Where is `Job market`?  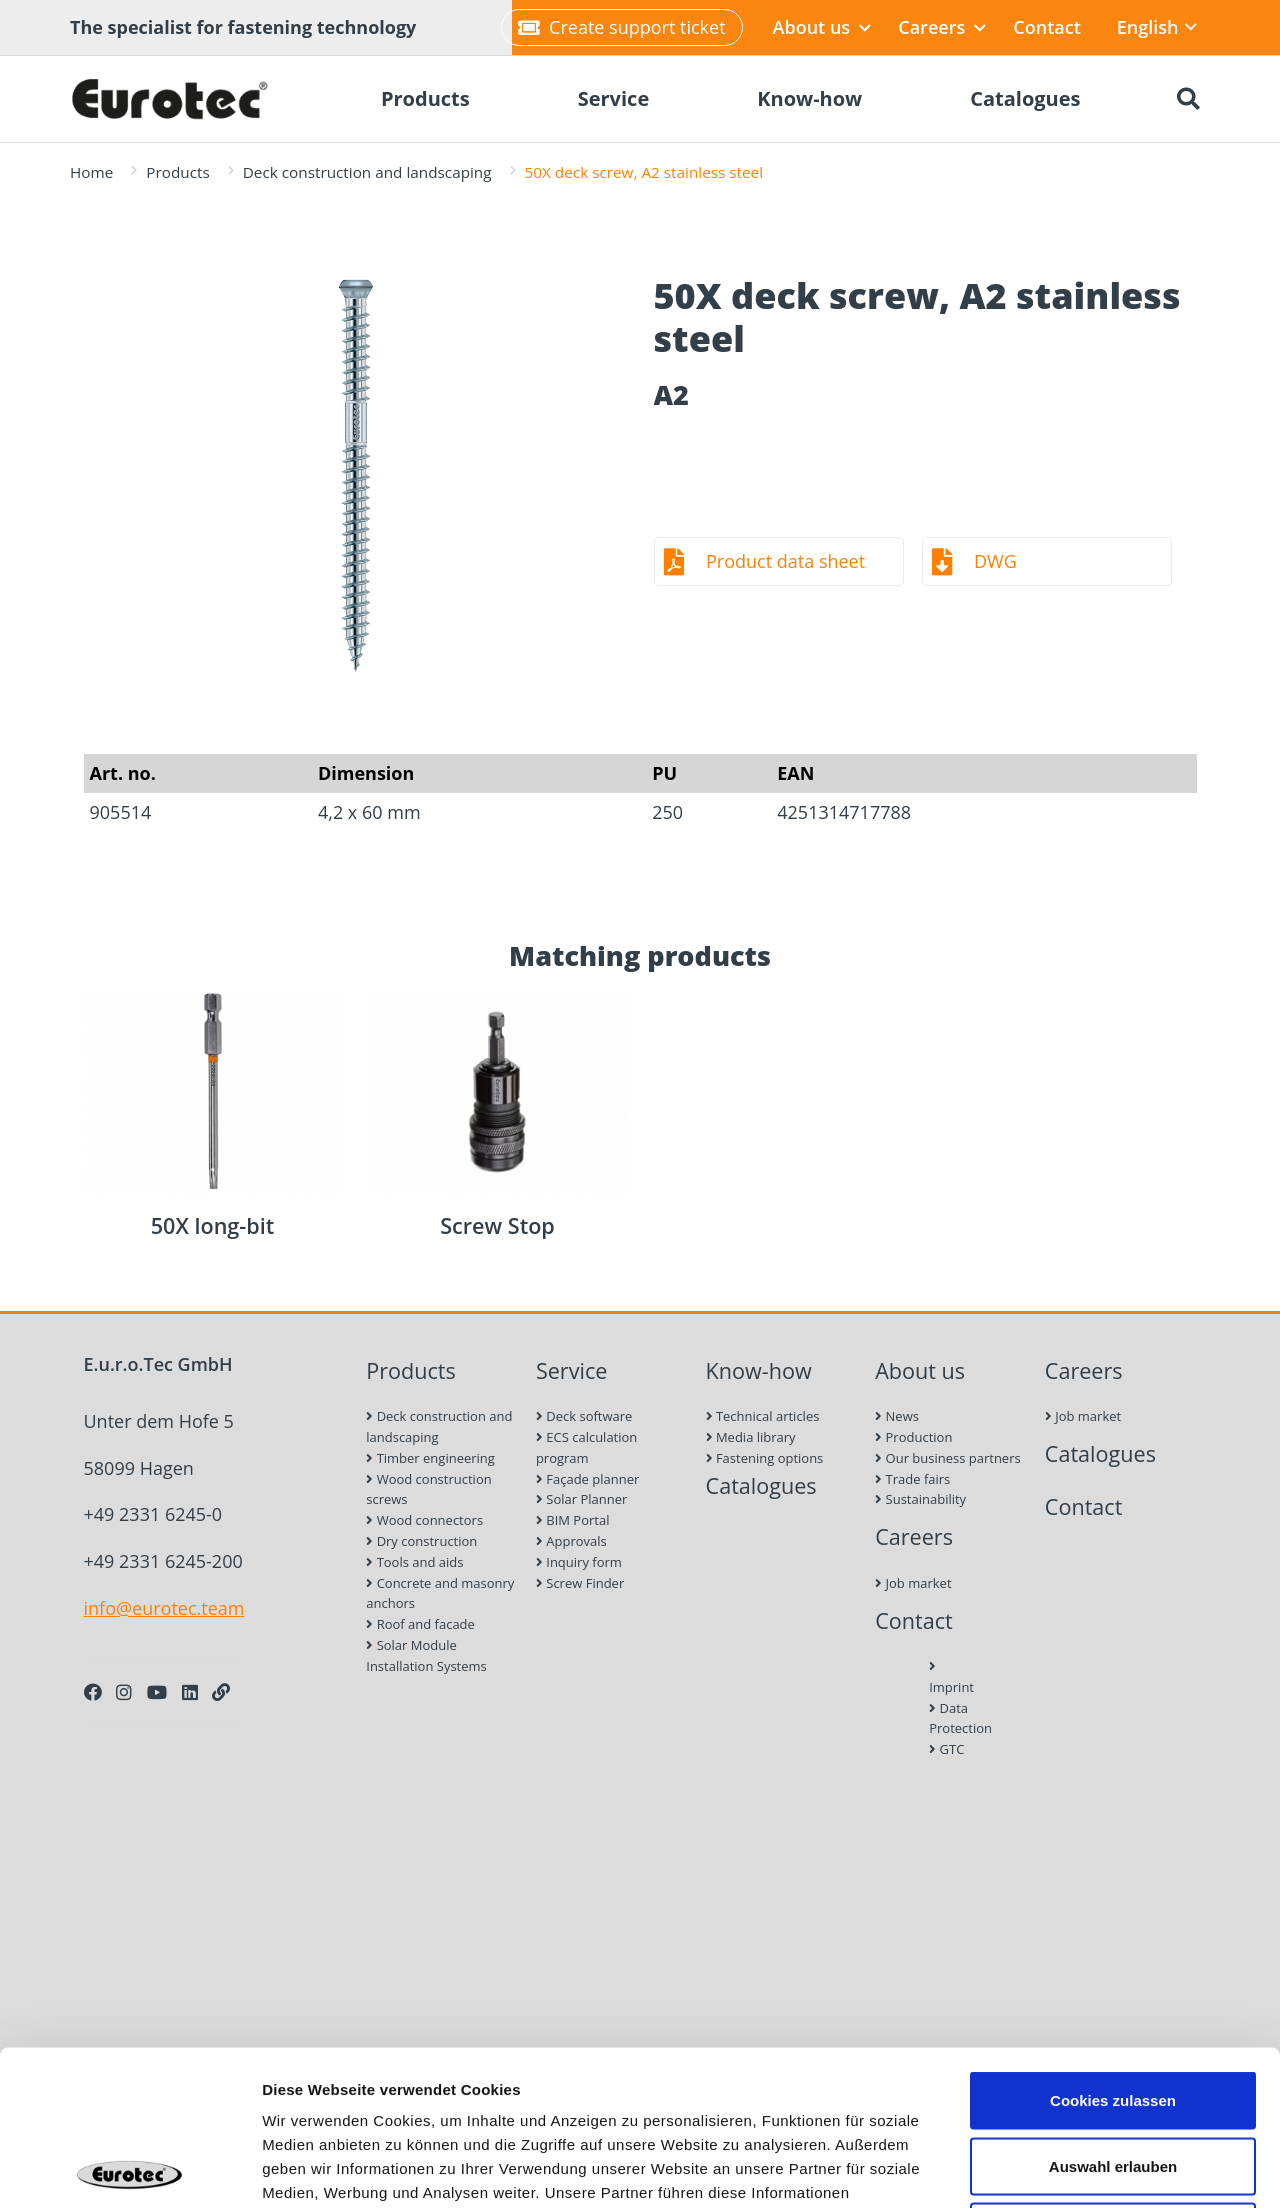
Job market is located at coordinates (913, 1583).